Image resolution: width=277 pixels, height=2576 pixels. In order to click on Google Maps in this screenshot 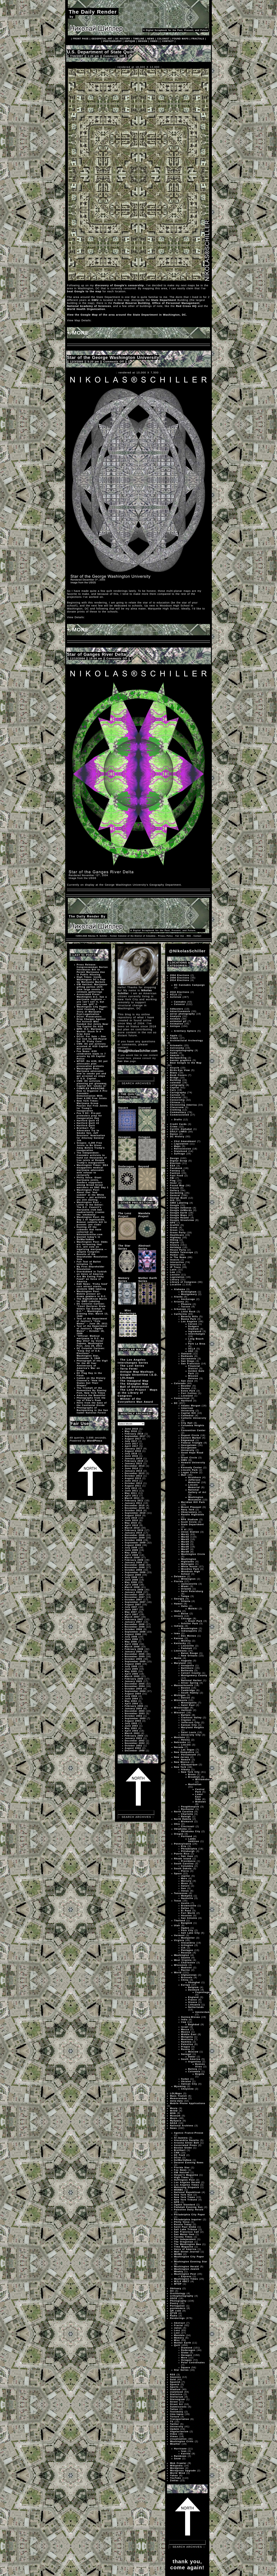, I will do `click(178, 1215)`.